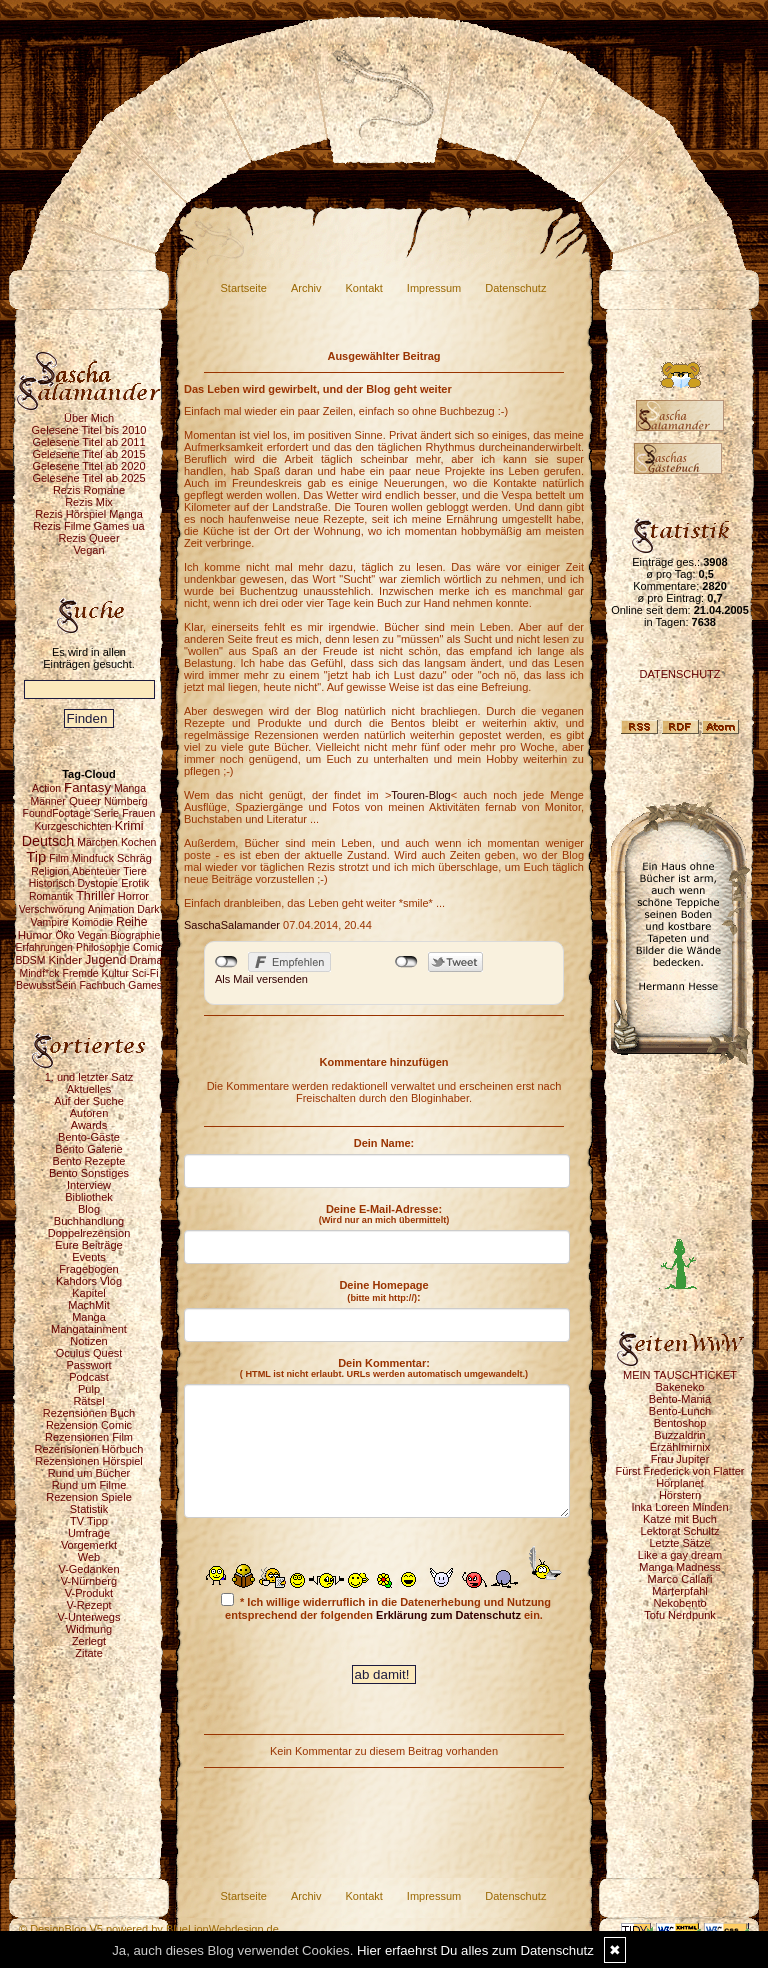  What do you see at coordinates (89, 490) in the screenshot?
I see `Rezis Romane` at bounding box center [89, 490].